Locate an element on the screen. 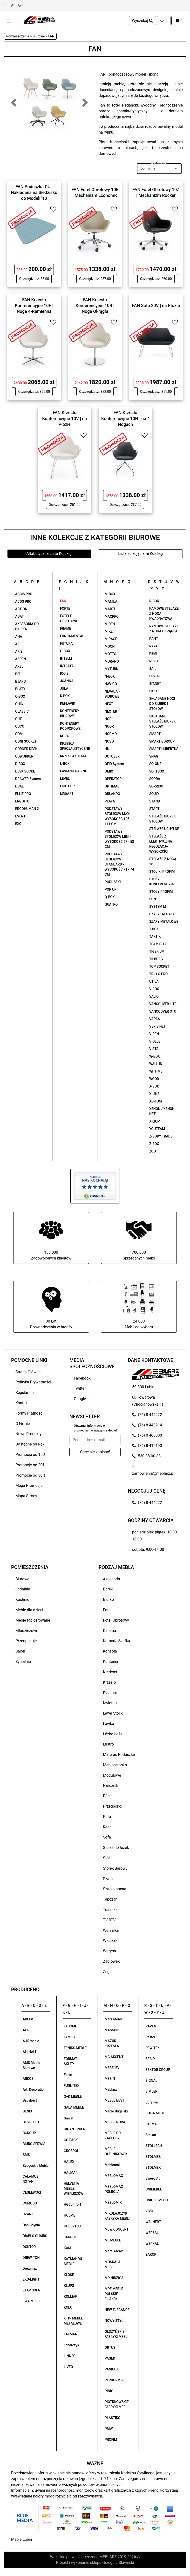  FRAME is located at coordinates (65, 628).